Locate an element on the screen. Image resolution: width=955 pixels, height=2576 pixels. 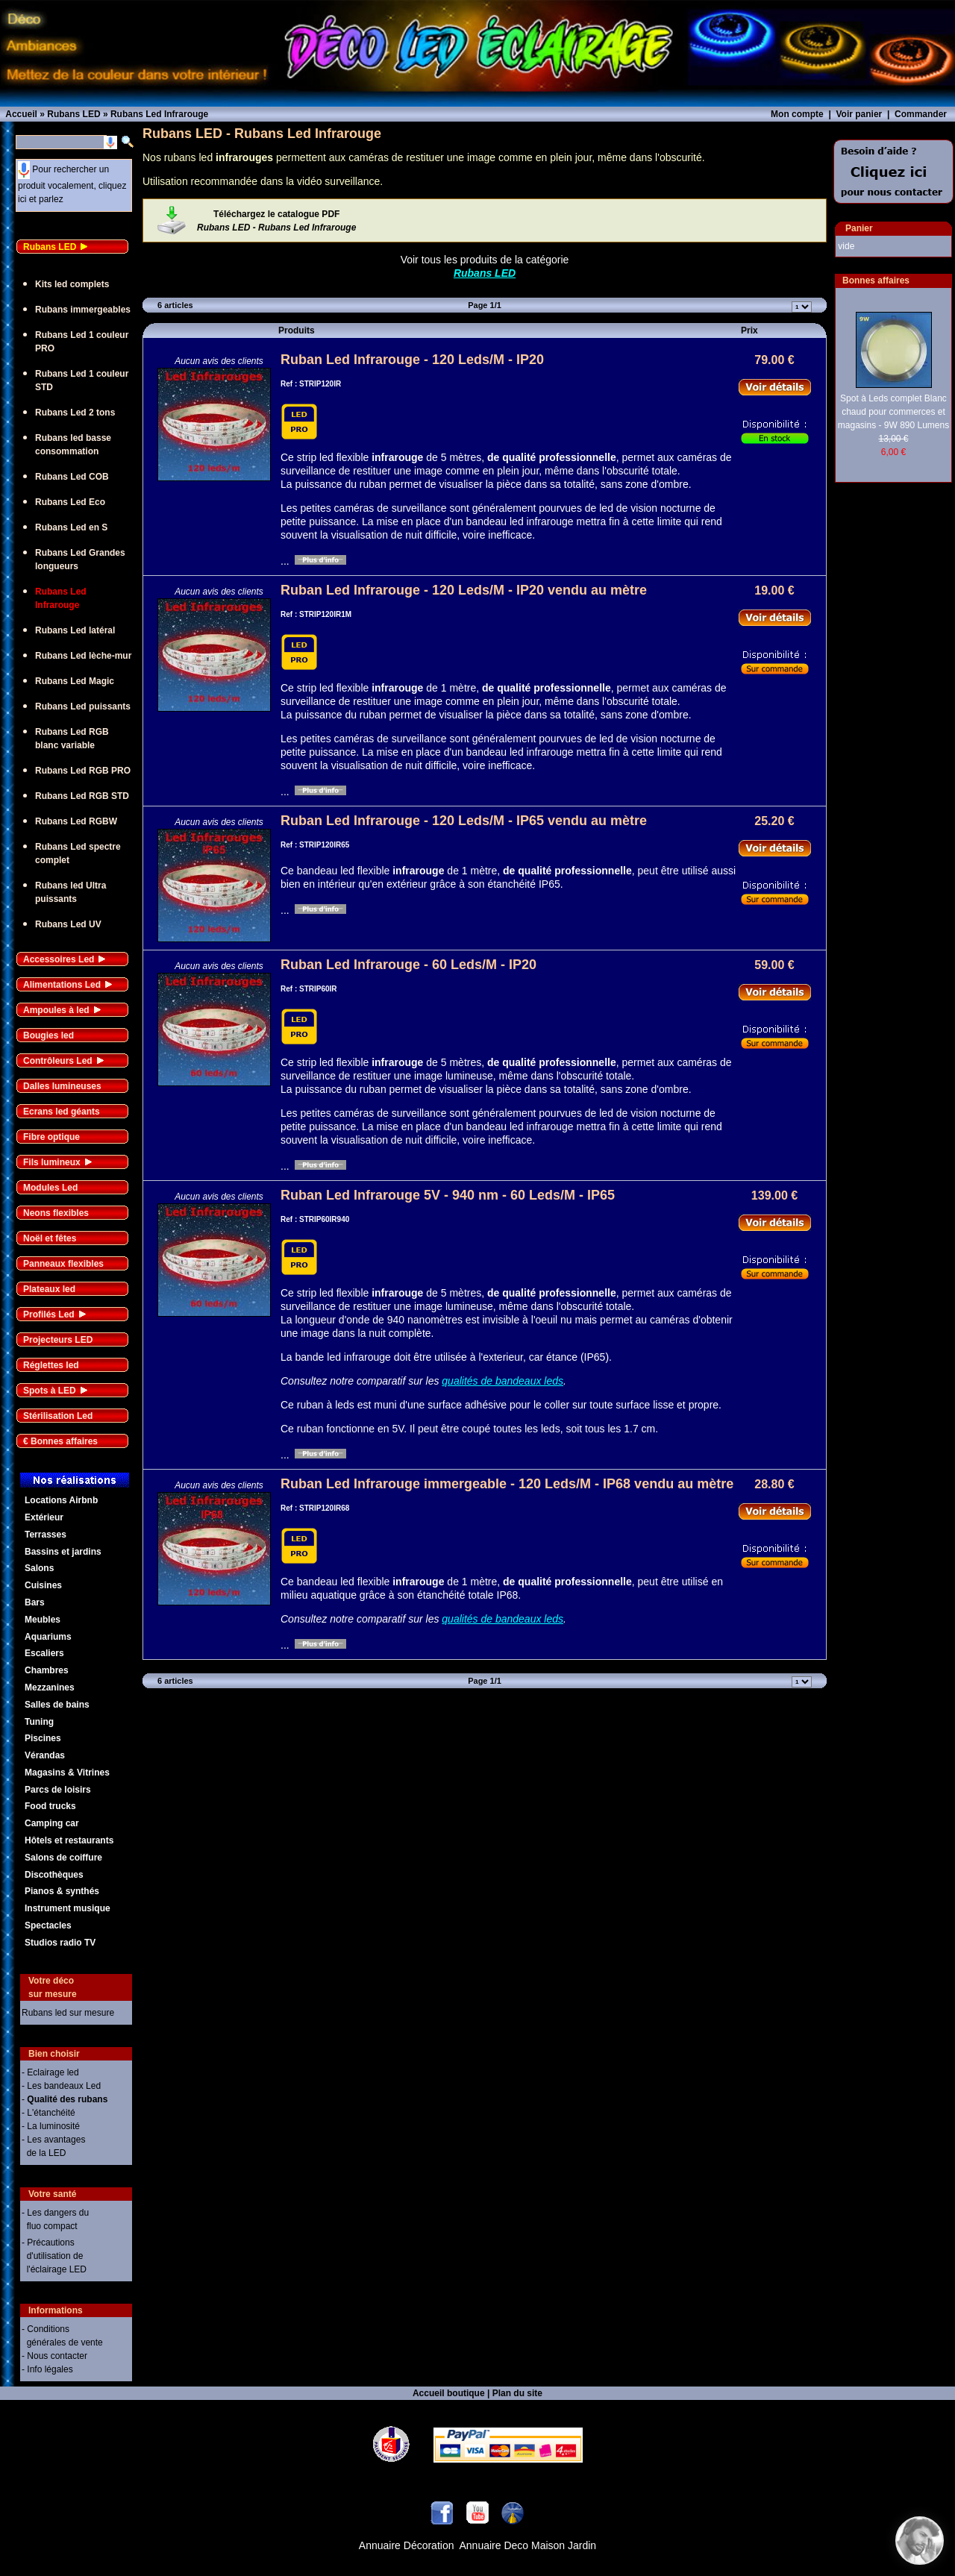
Parcs de loisirs is located at coordinates (58, 1789).